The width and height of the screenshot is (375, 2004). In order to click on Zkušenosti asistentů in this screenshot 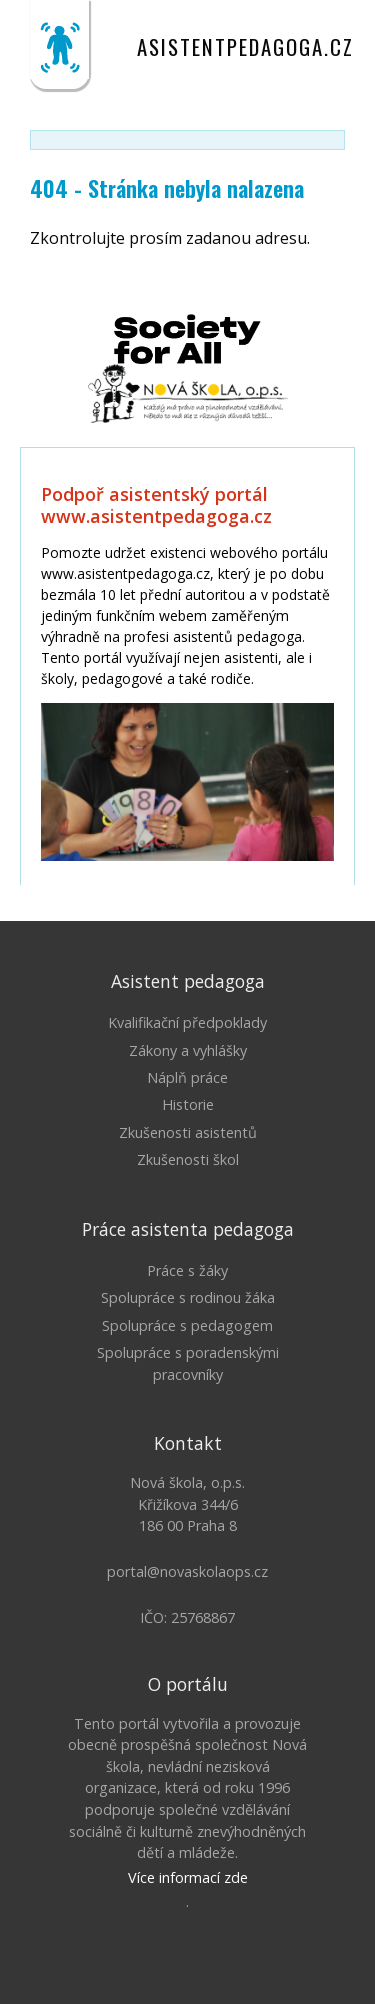, I will do `click(188, 1132)`.